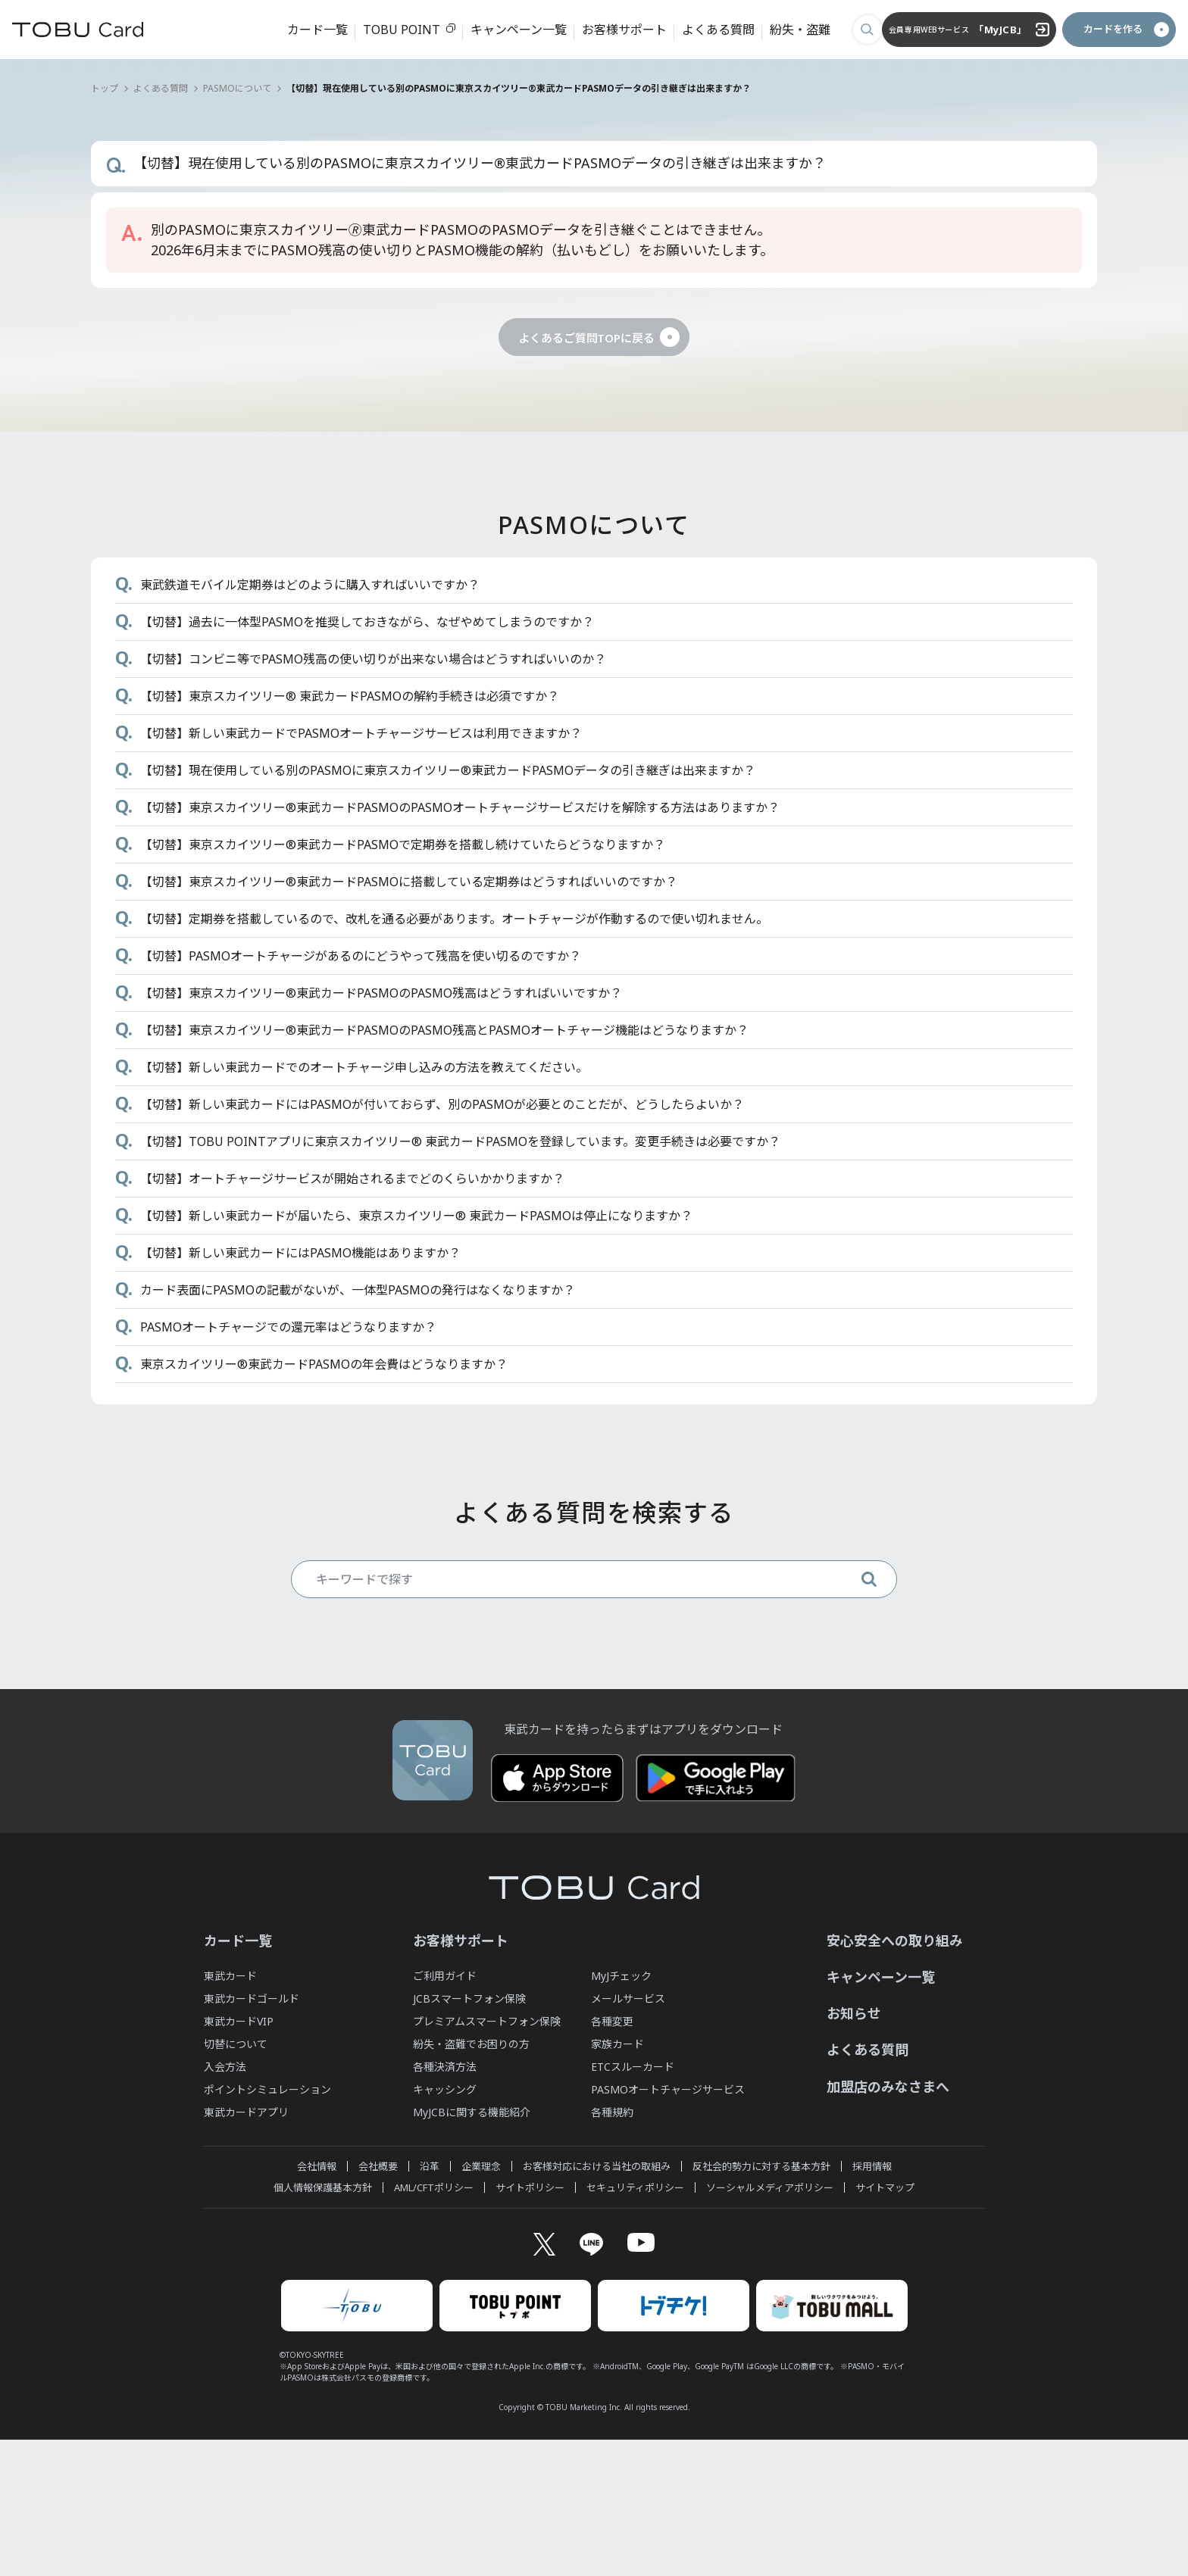 The width and height of the screenshot is (1188, 2576). Describe the element at coordinates (316, 2299) in the screenshot. I see `会社情報` at that location.